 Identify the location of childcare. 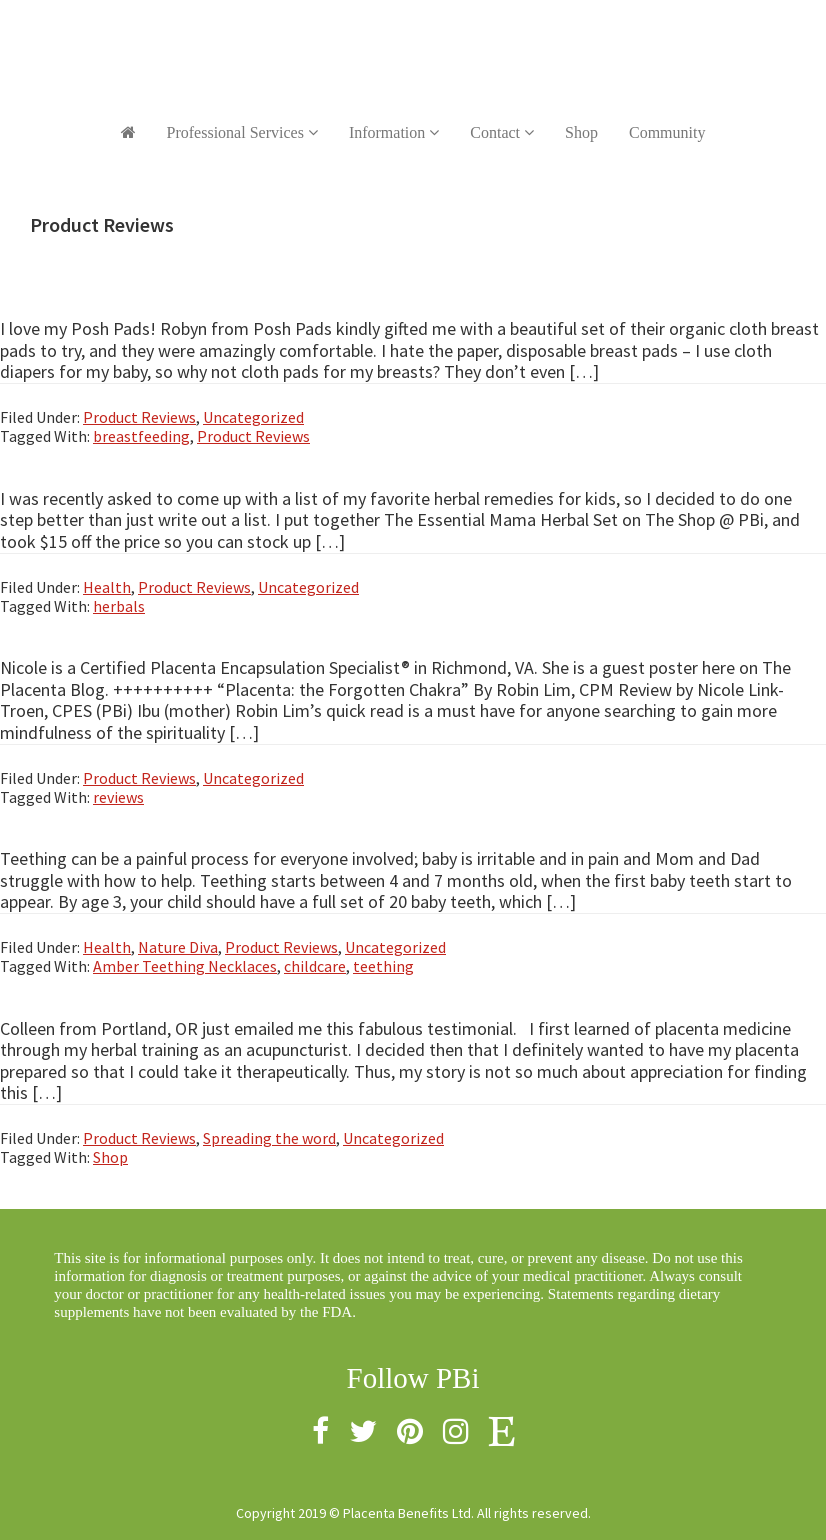
(315, 966).